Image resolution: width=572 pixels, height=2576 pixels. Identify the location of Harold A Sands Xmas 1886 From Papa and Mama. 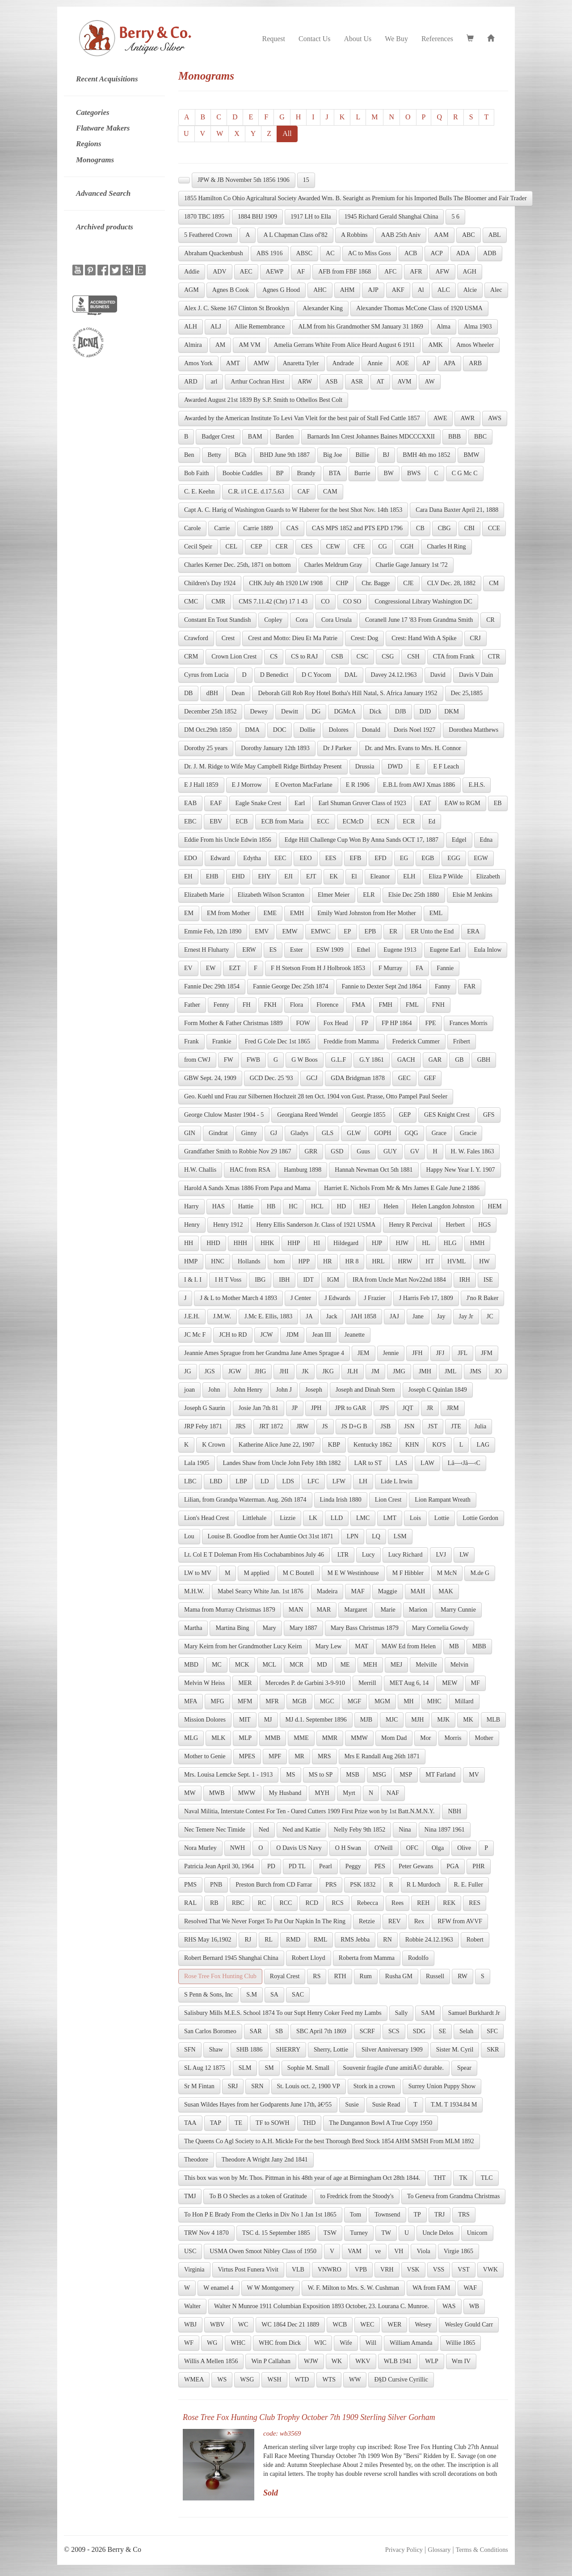
(247, 1188).